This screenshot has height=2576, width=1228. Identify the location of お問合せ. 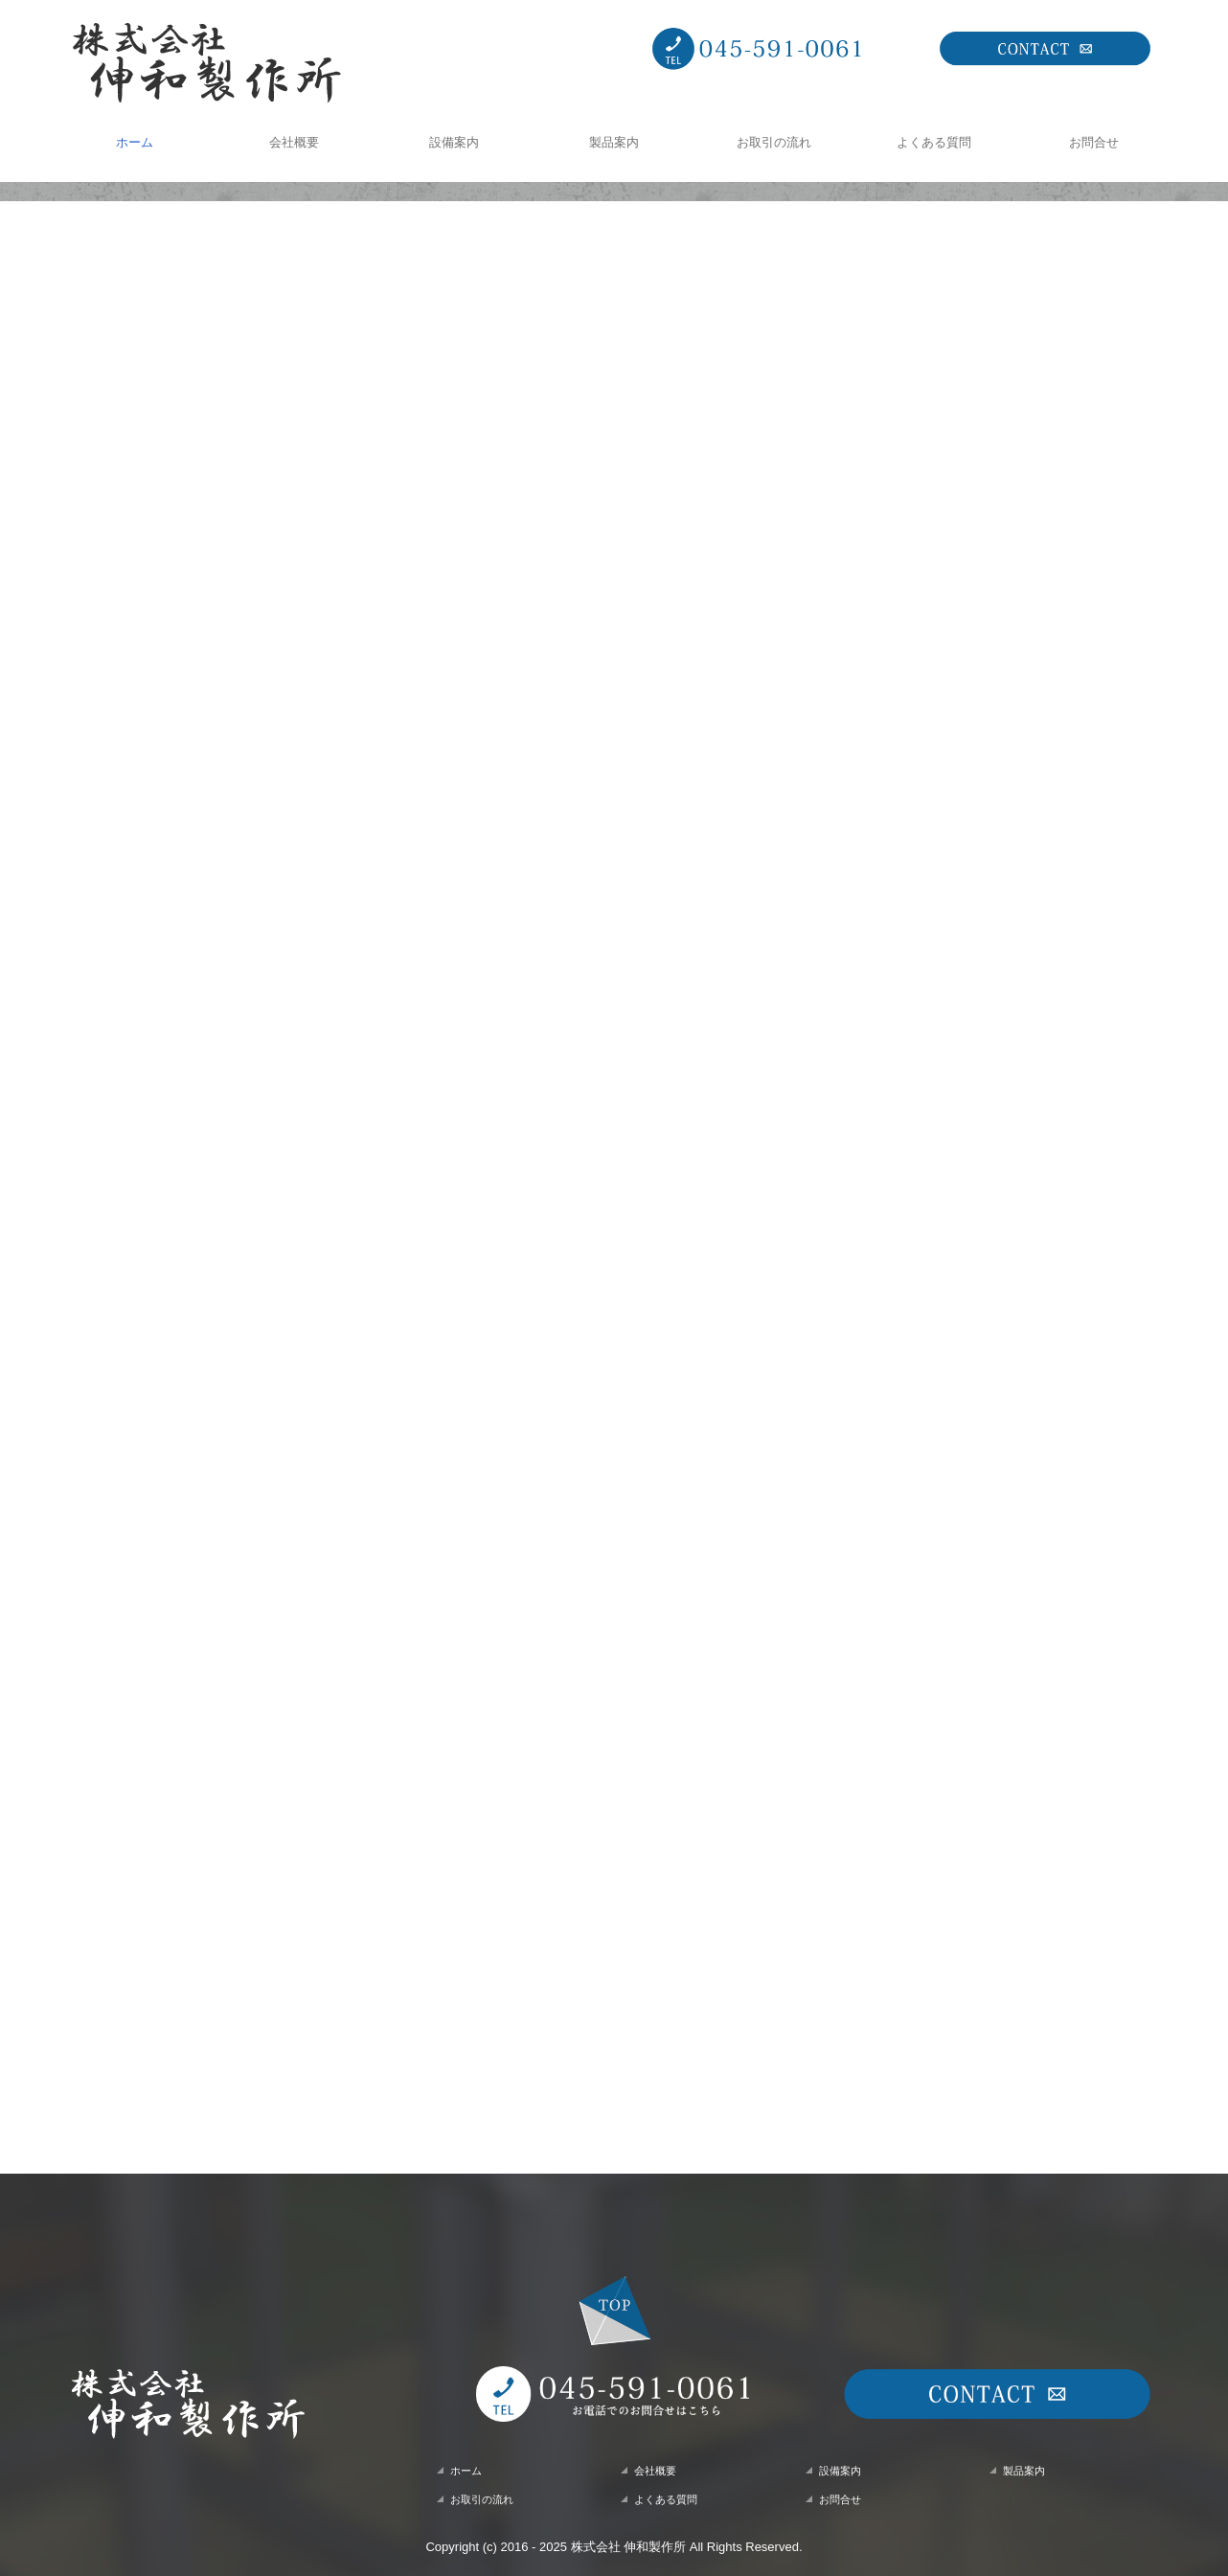
(1094, 142).